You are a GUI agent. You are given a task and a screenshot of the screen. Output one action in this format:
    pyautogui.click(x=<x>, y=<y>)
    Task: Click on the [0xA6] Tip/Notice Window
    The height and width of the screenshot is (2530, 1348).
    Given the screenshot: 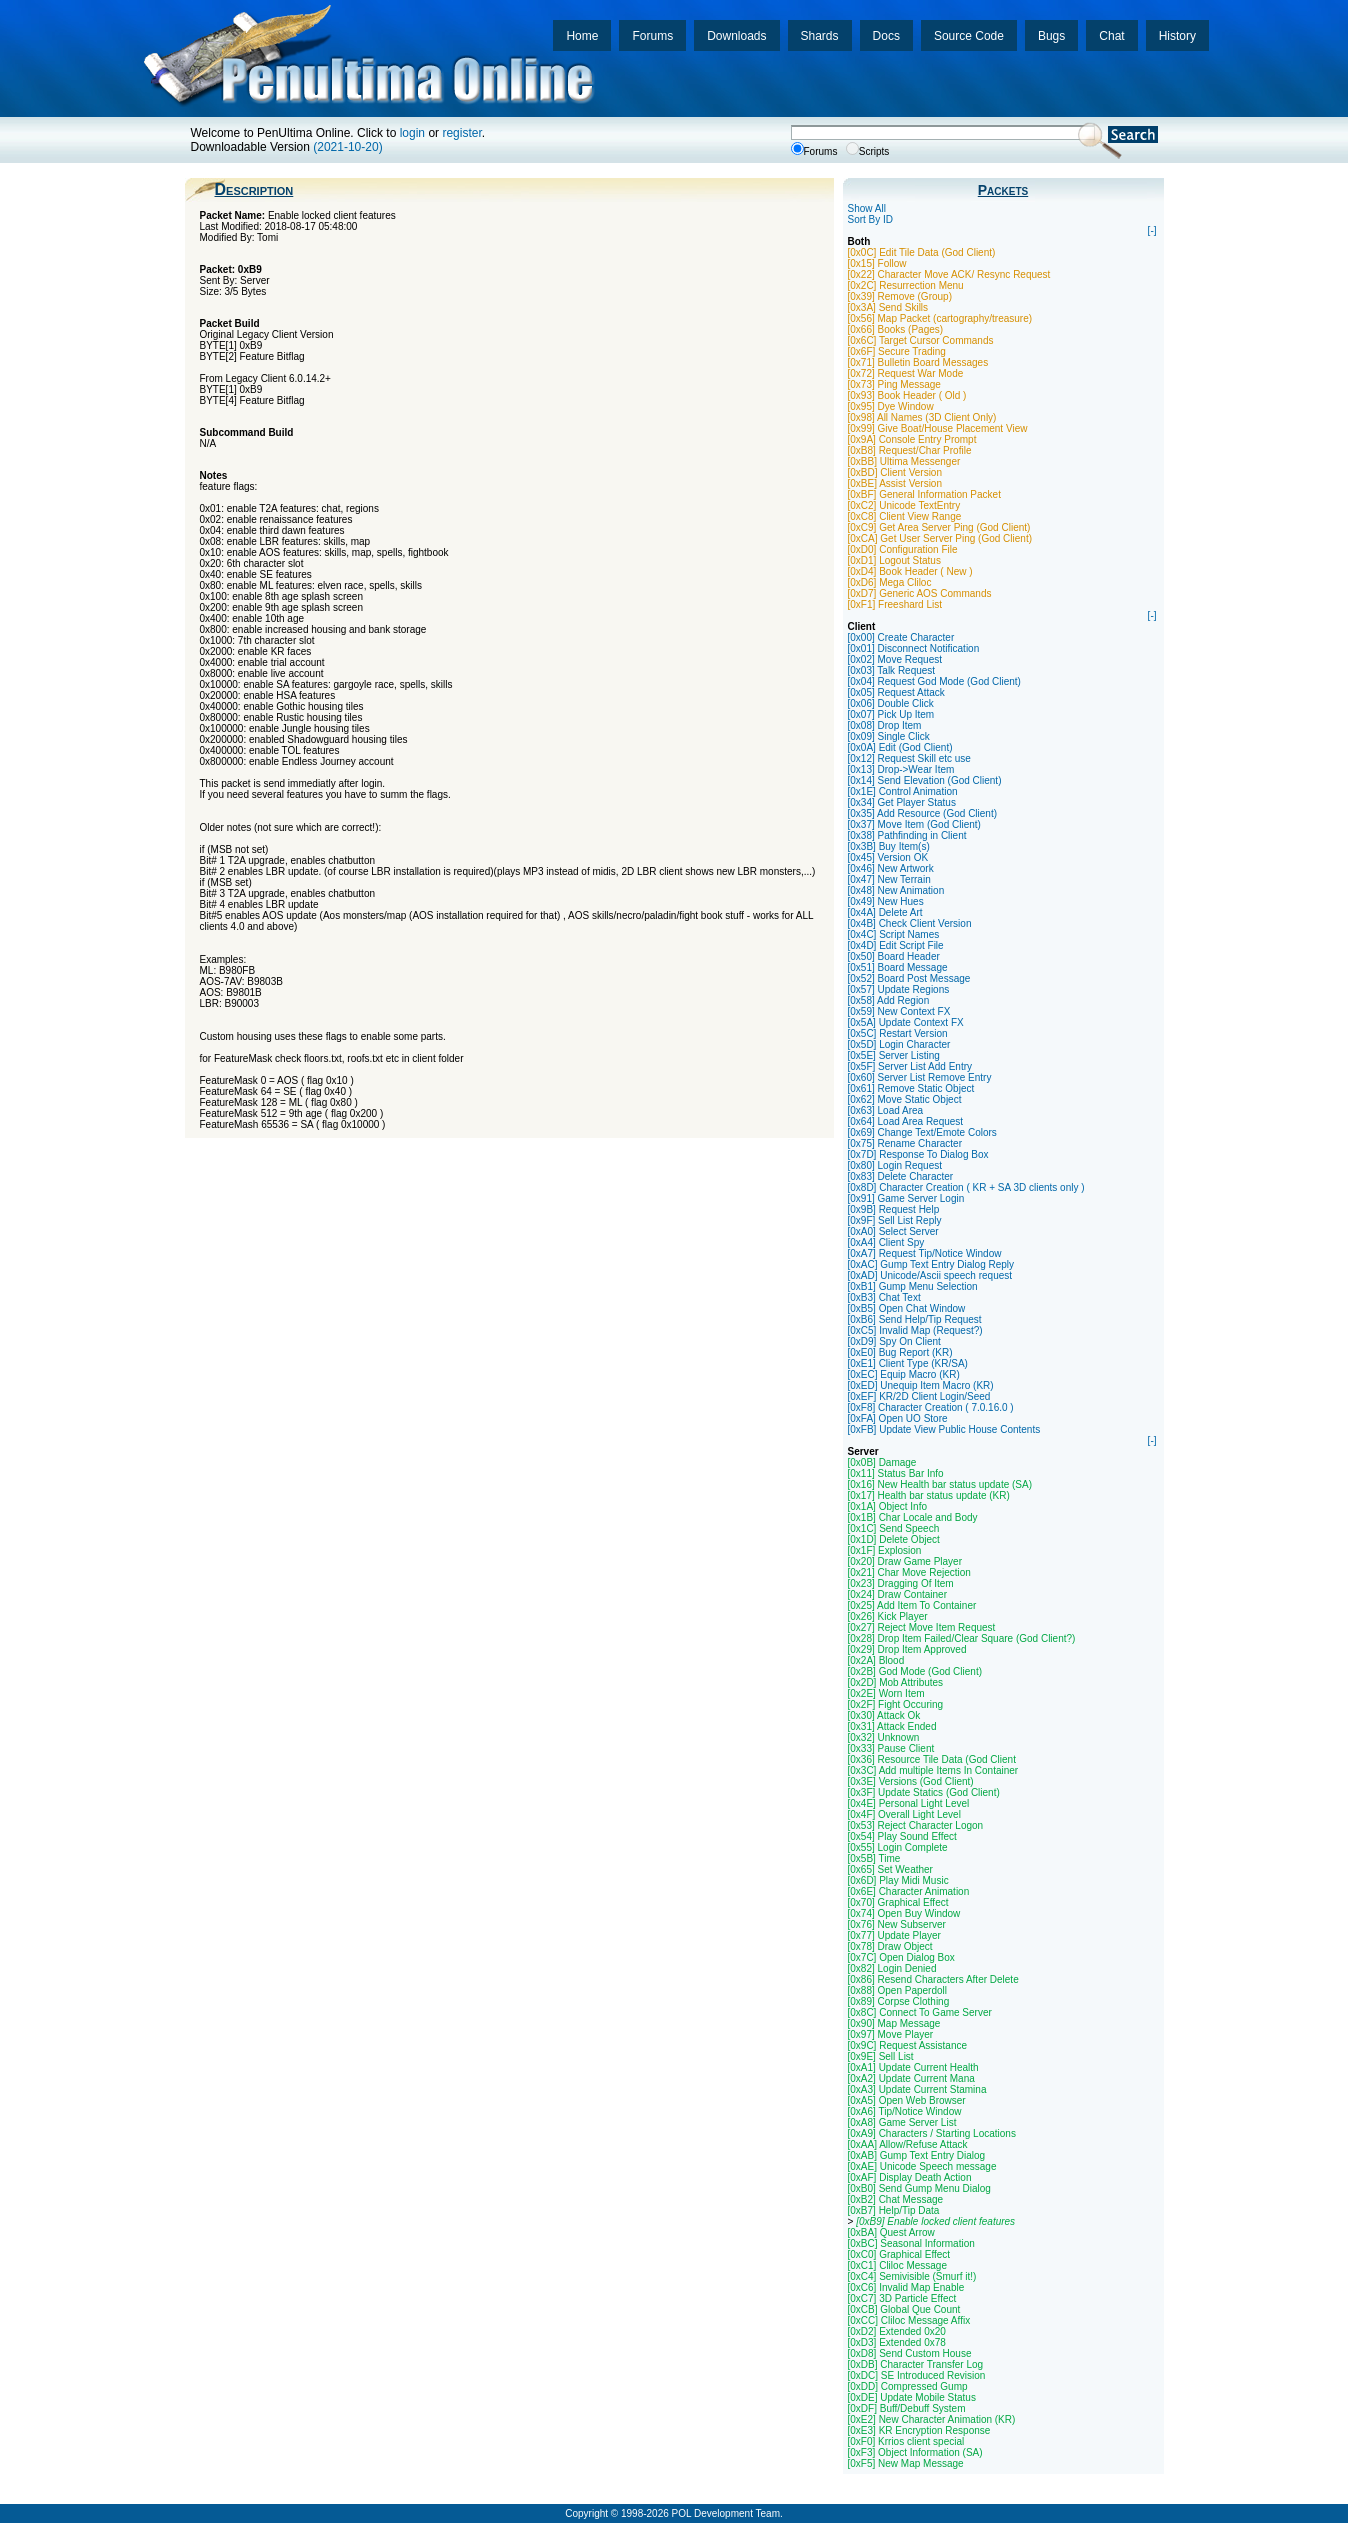 What is the action you would take?
    pyautogui.click(x=905, y=2111)
    